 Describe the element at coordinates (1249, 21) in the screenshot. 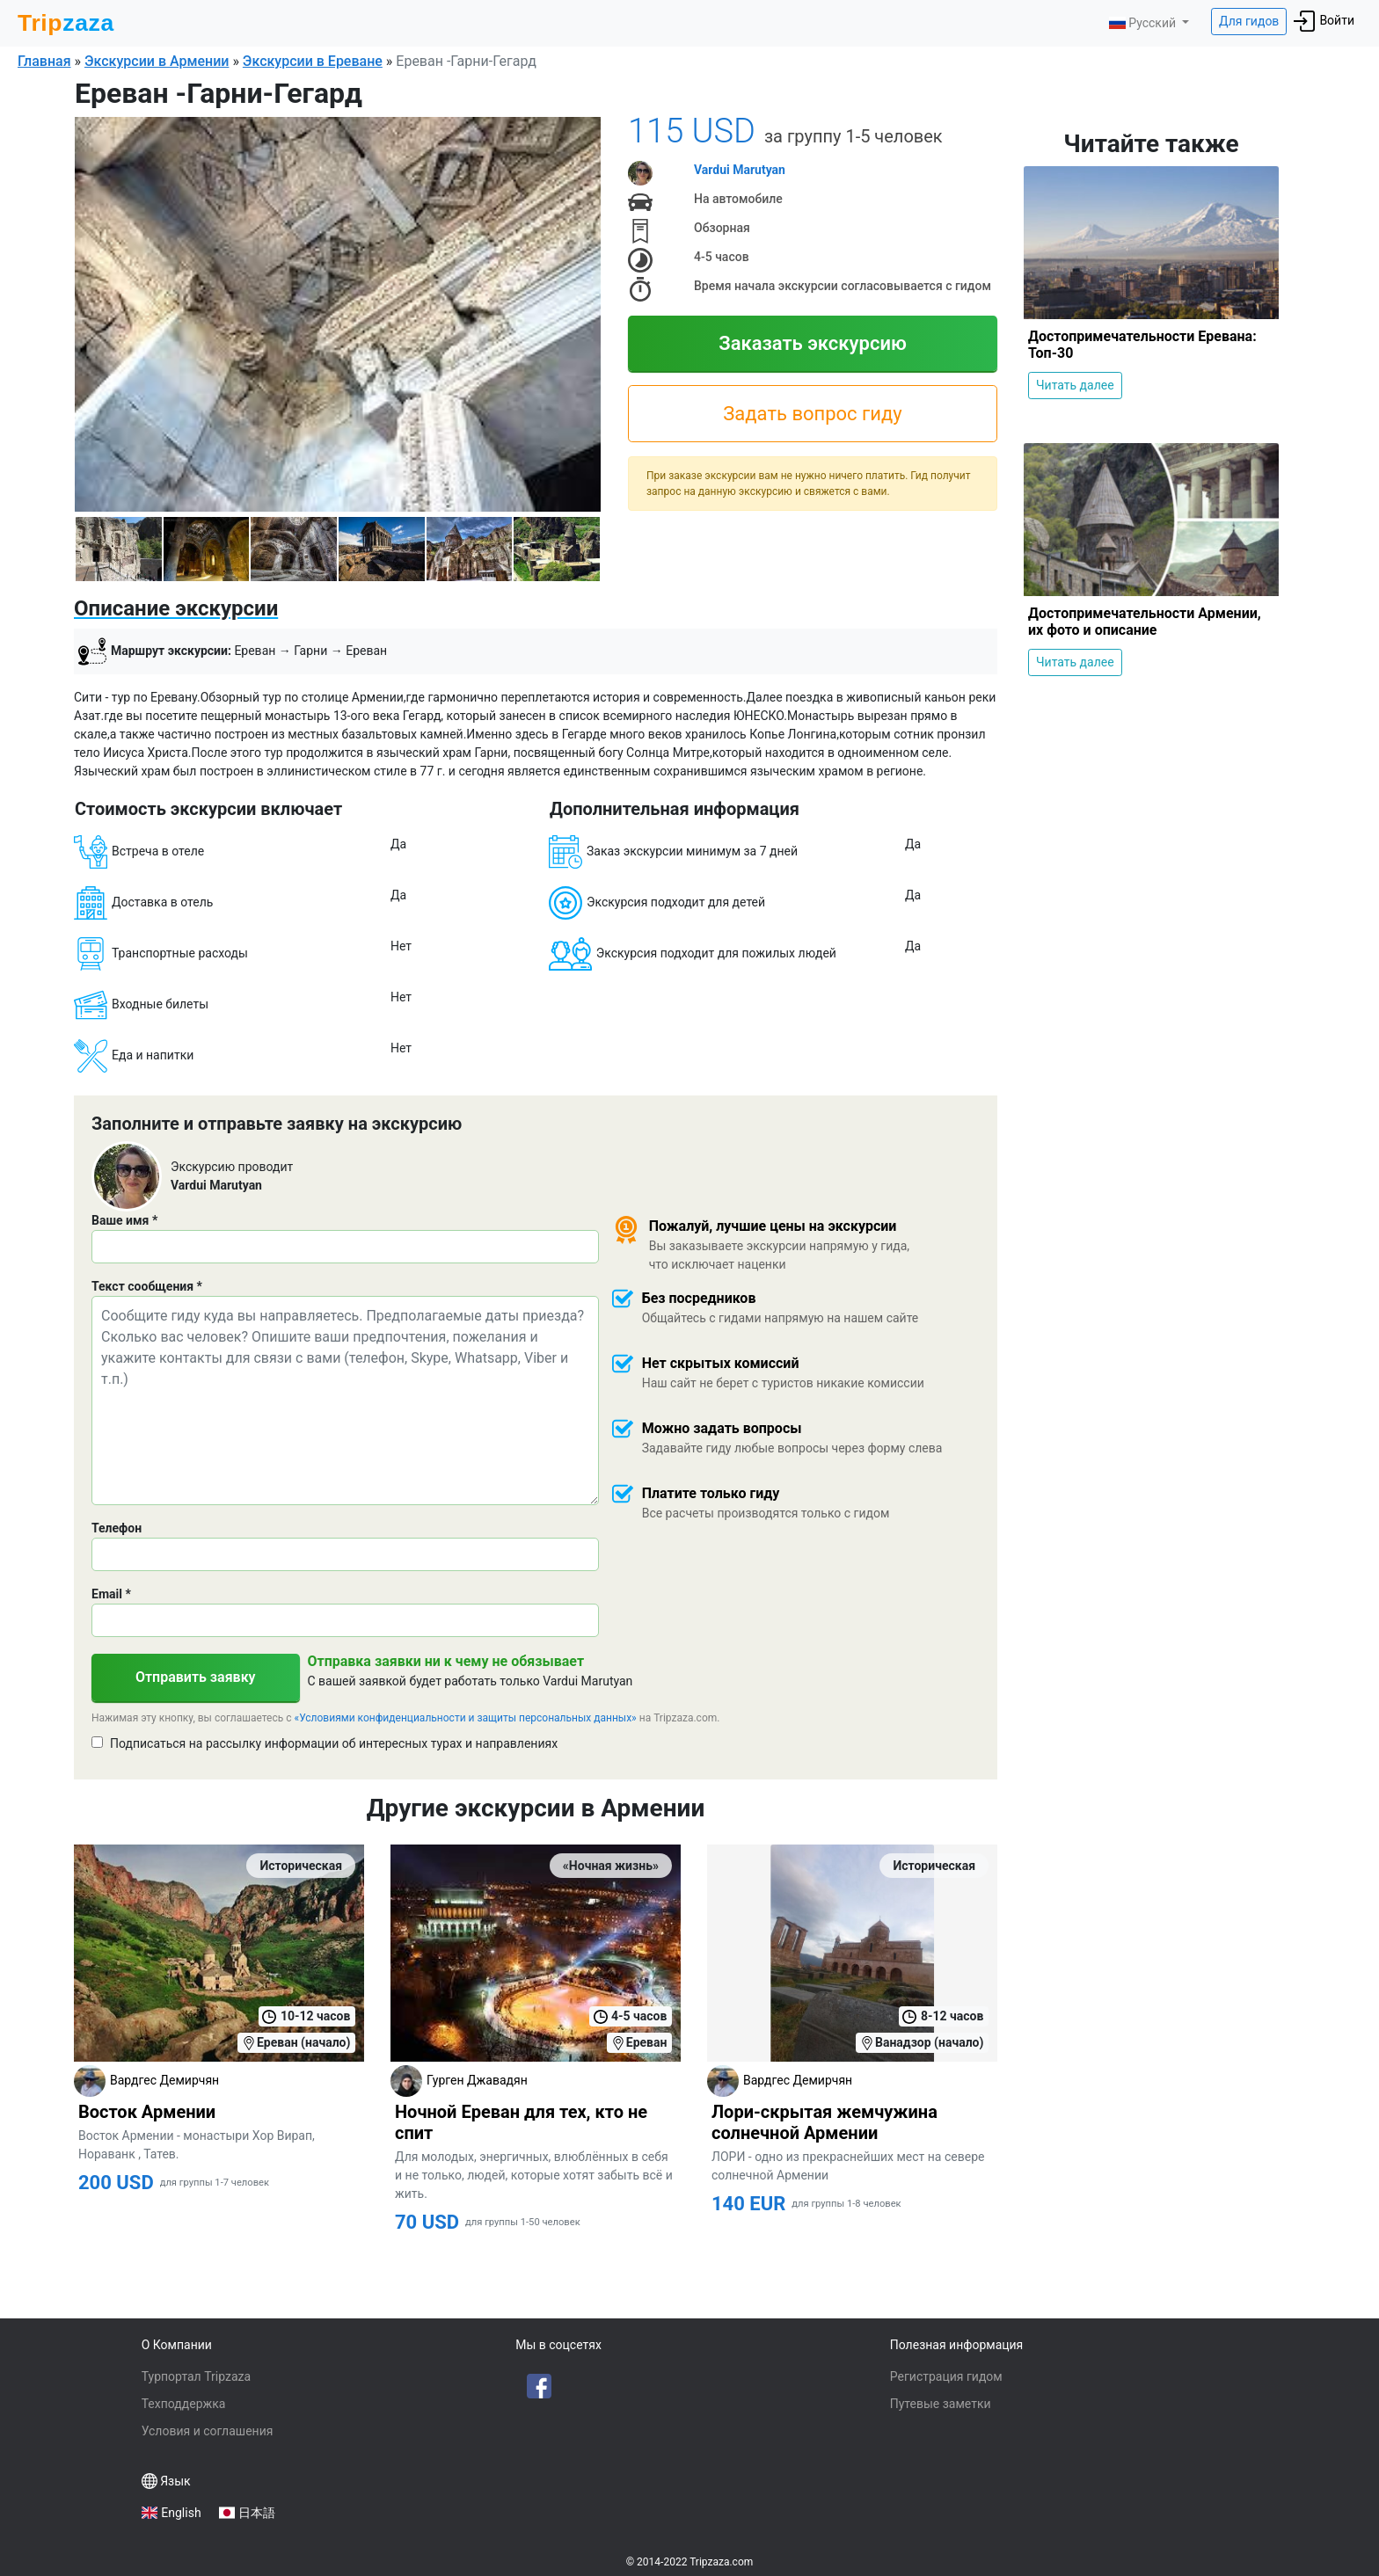

I see `Для гидов` at that location.